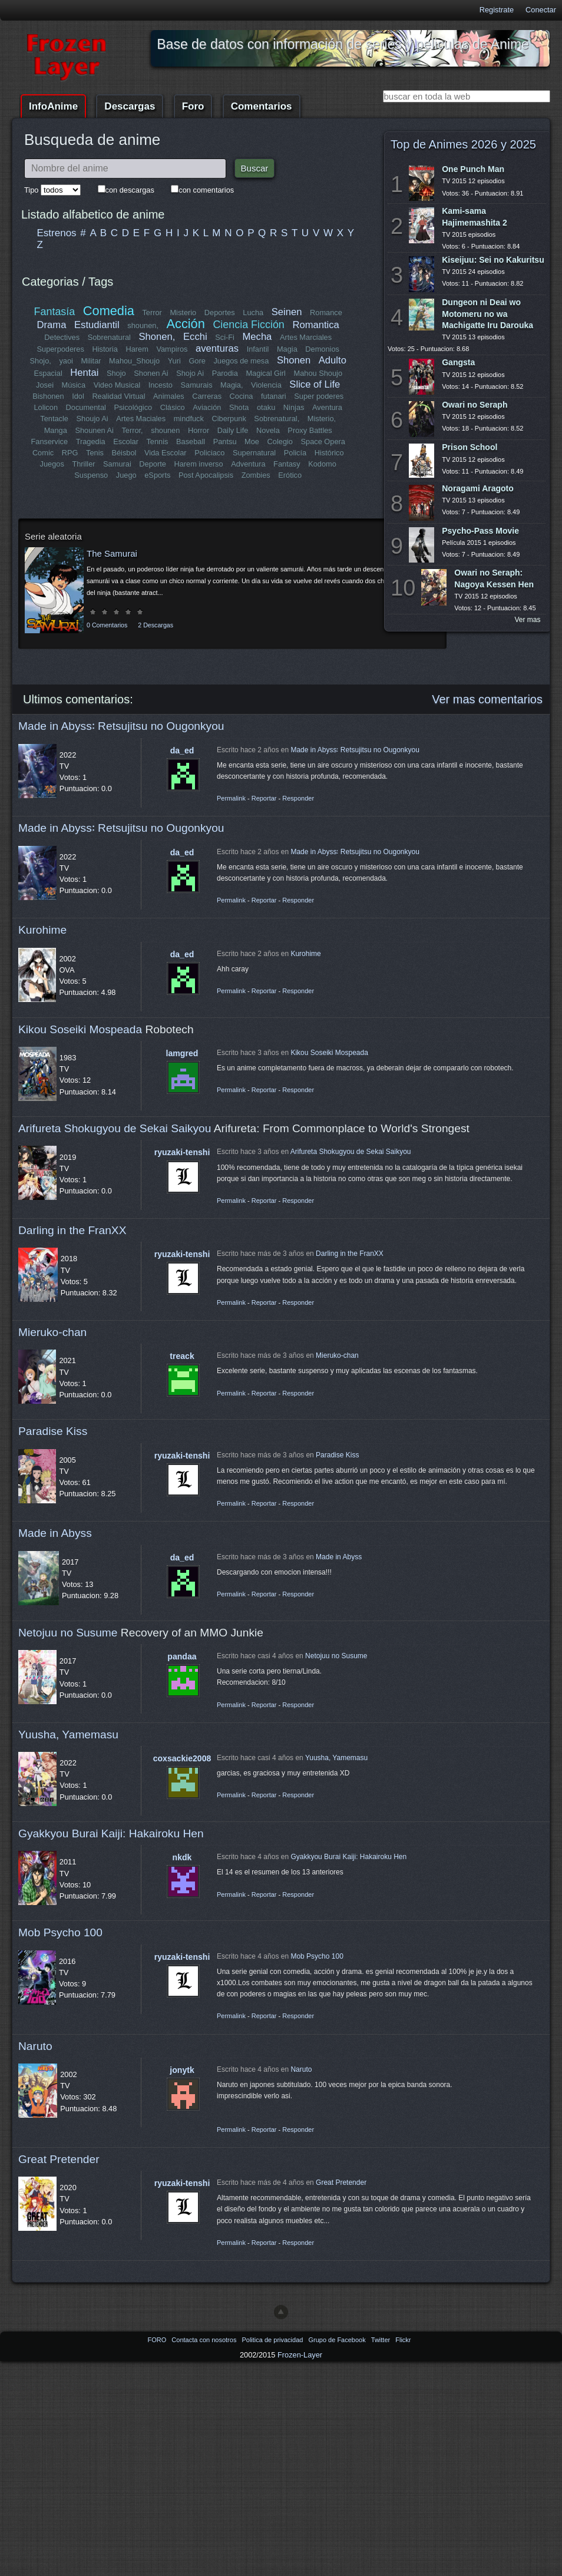 The height and width of the screenshot is (2576, 562). I want to click on Música, so click(74, 385).